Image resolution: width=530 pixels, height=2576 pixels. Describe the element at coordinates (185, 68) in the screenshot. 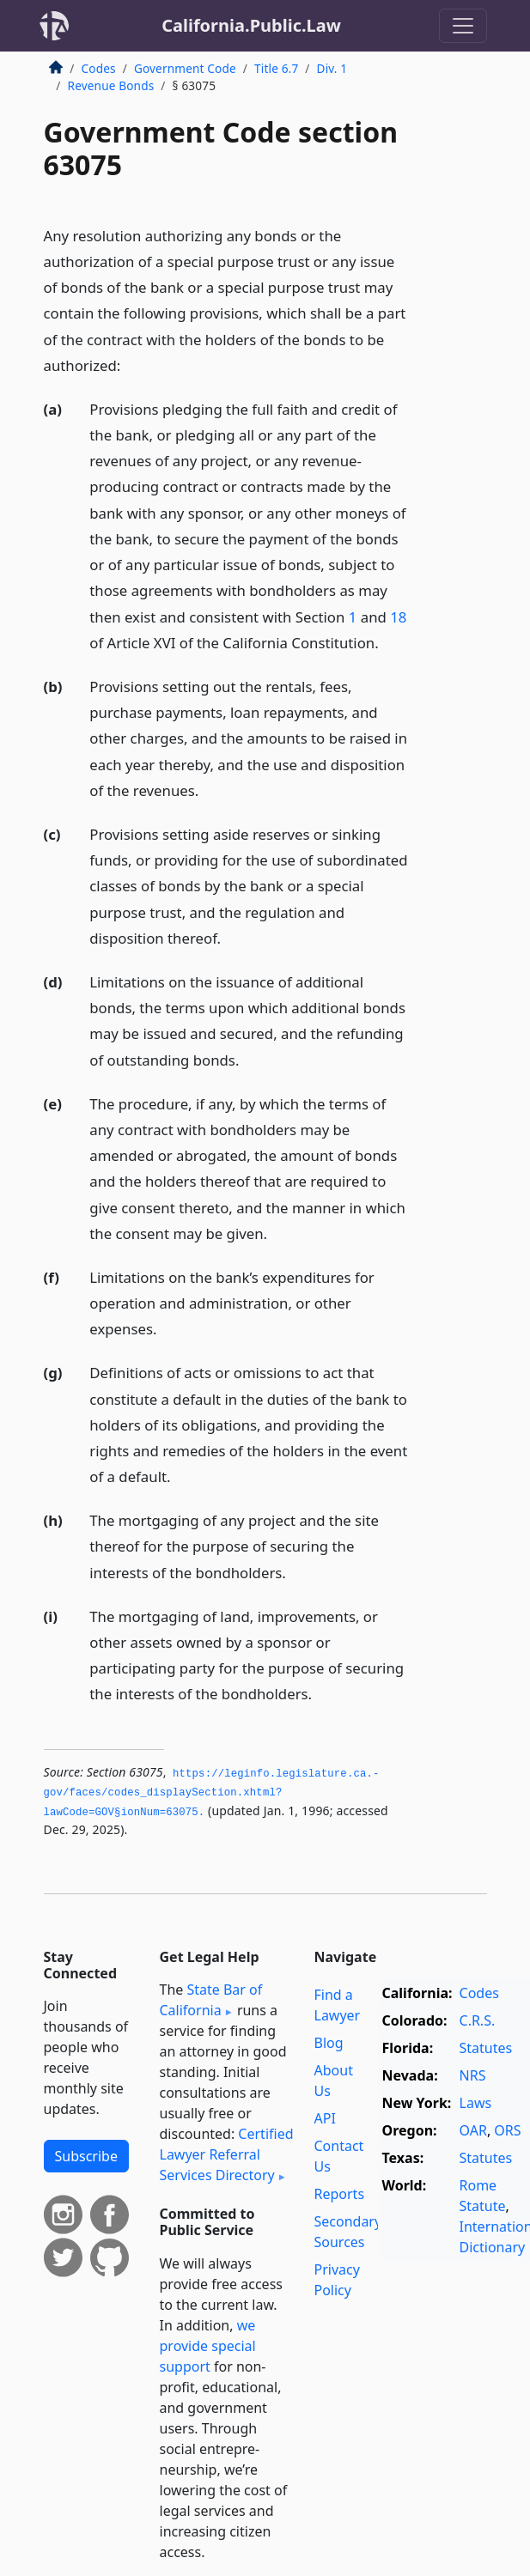

I see `Government Code` at that location.